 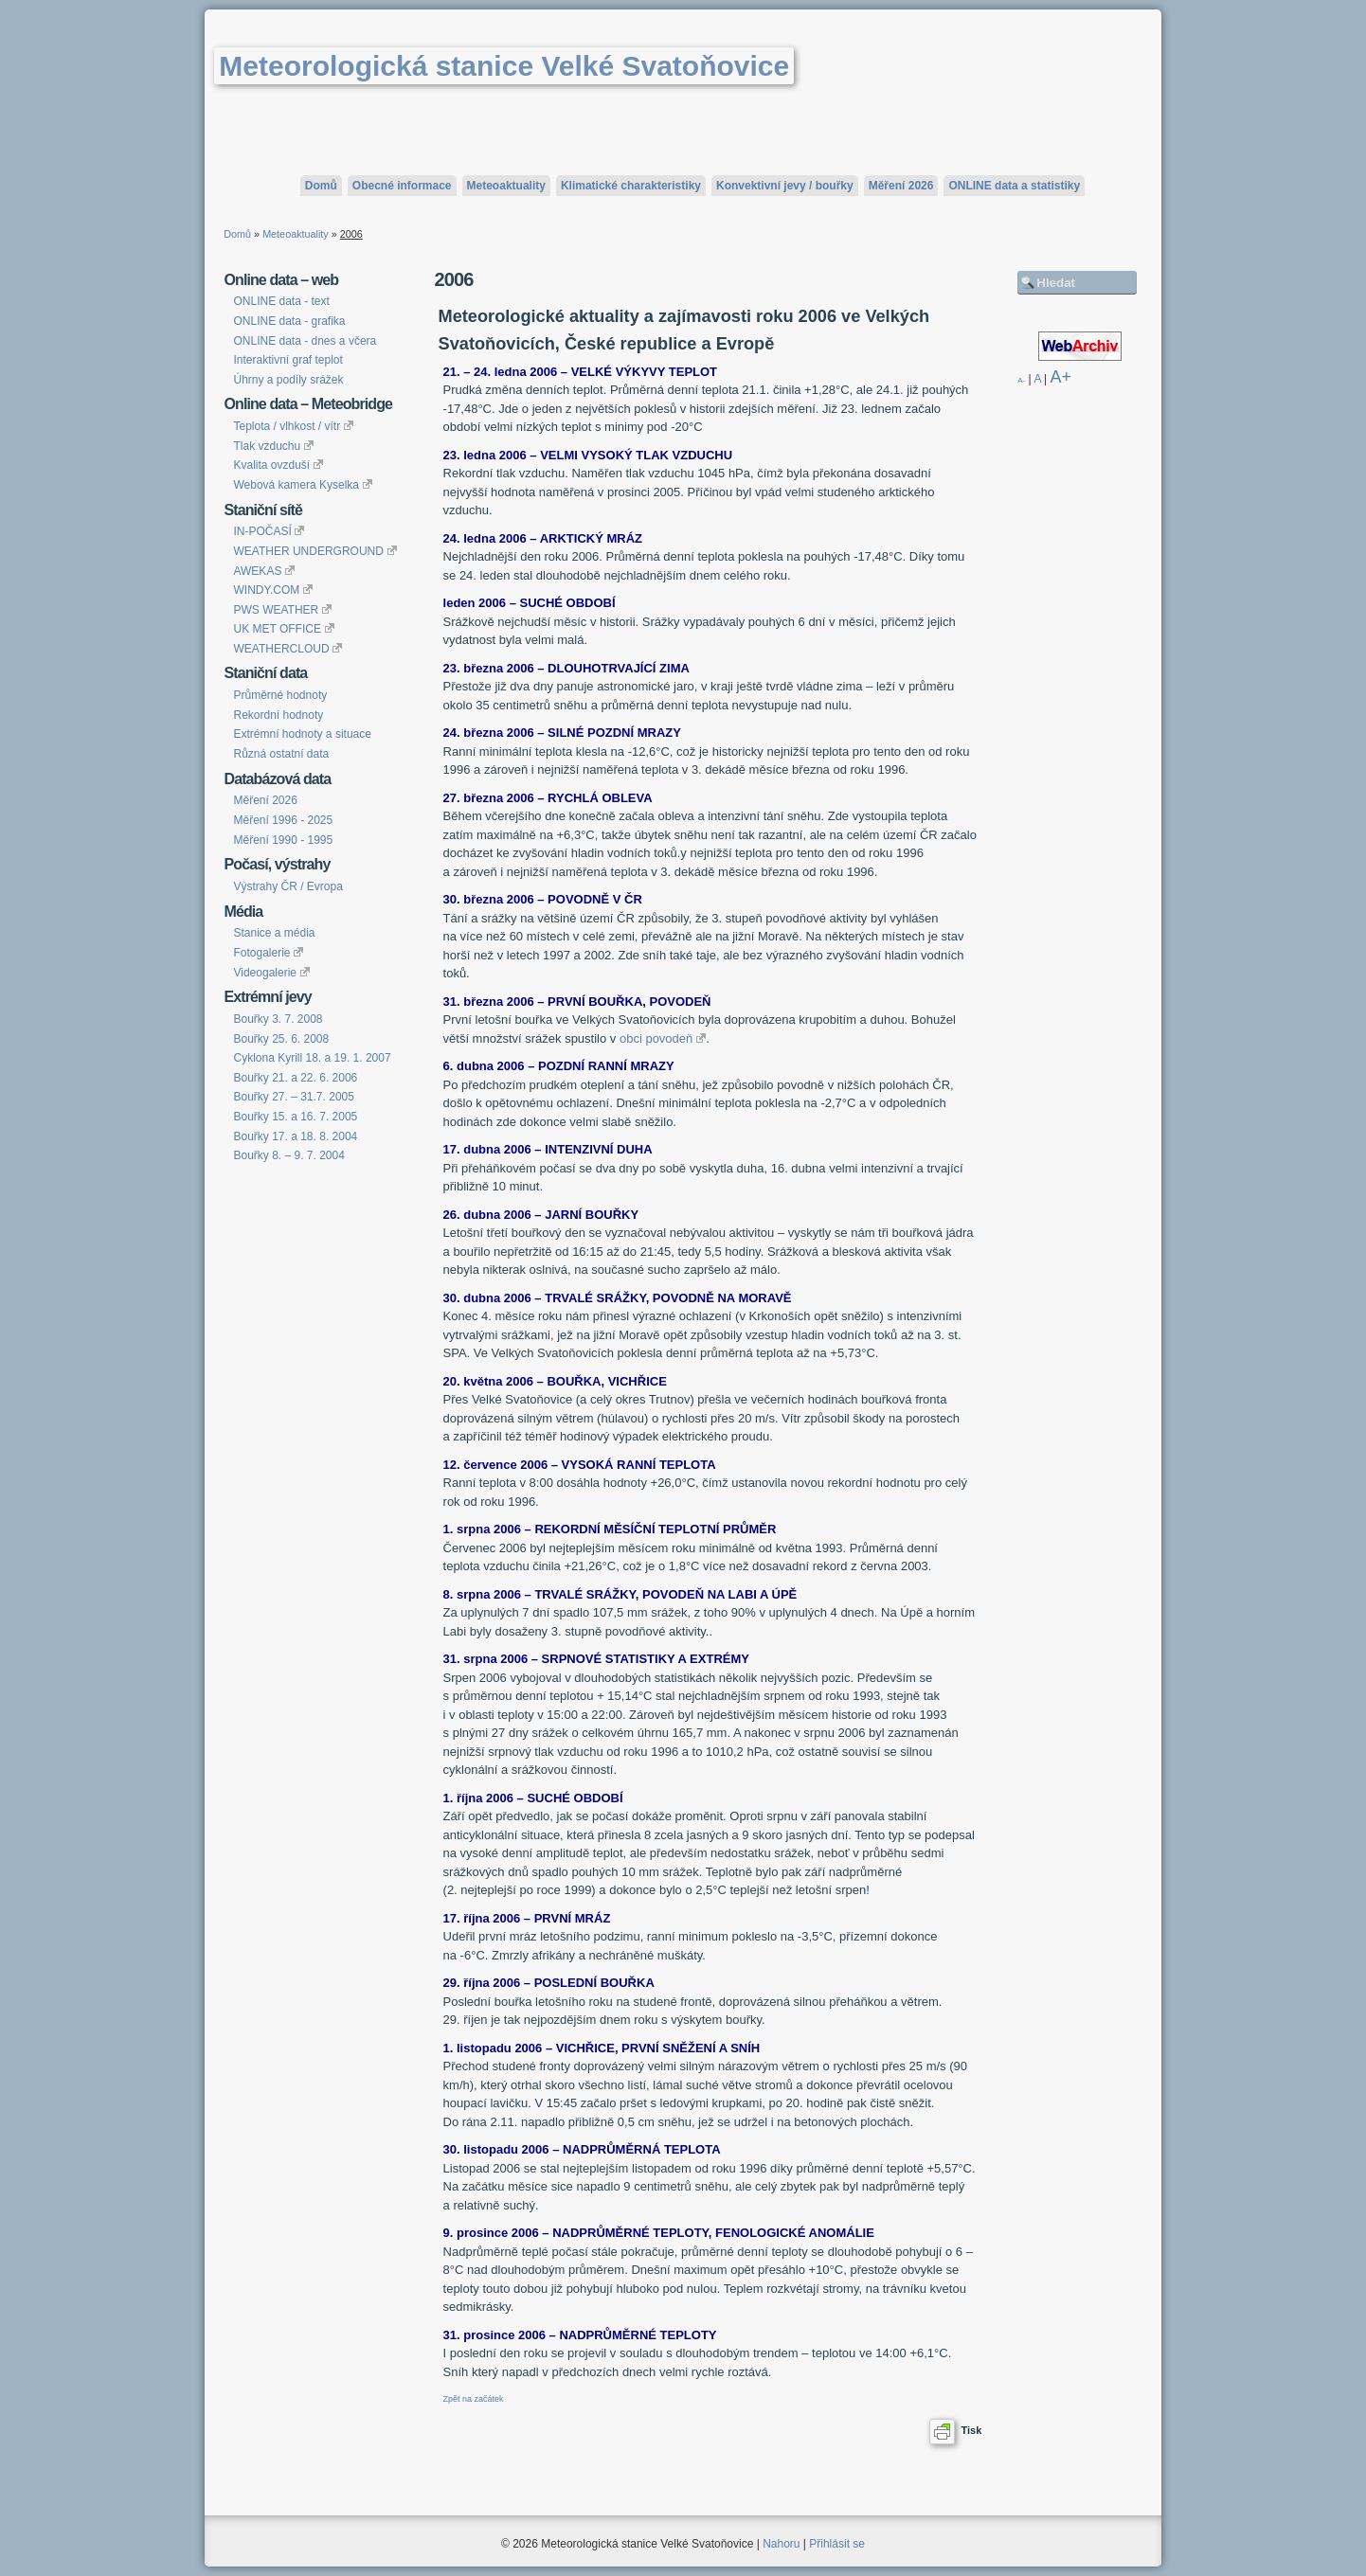 What do you see at coordinates (281, 1039) in the screenshot?
I see `Bouřky 25. 6. 2008` at bounding box center [281, 1039].